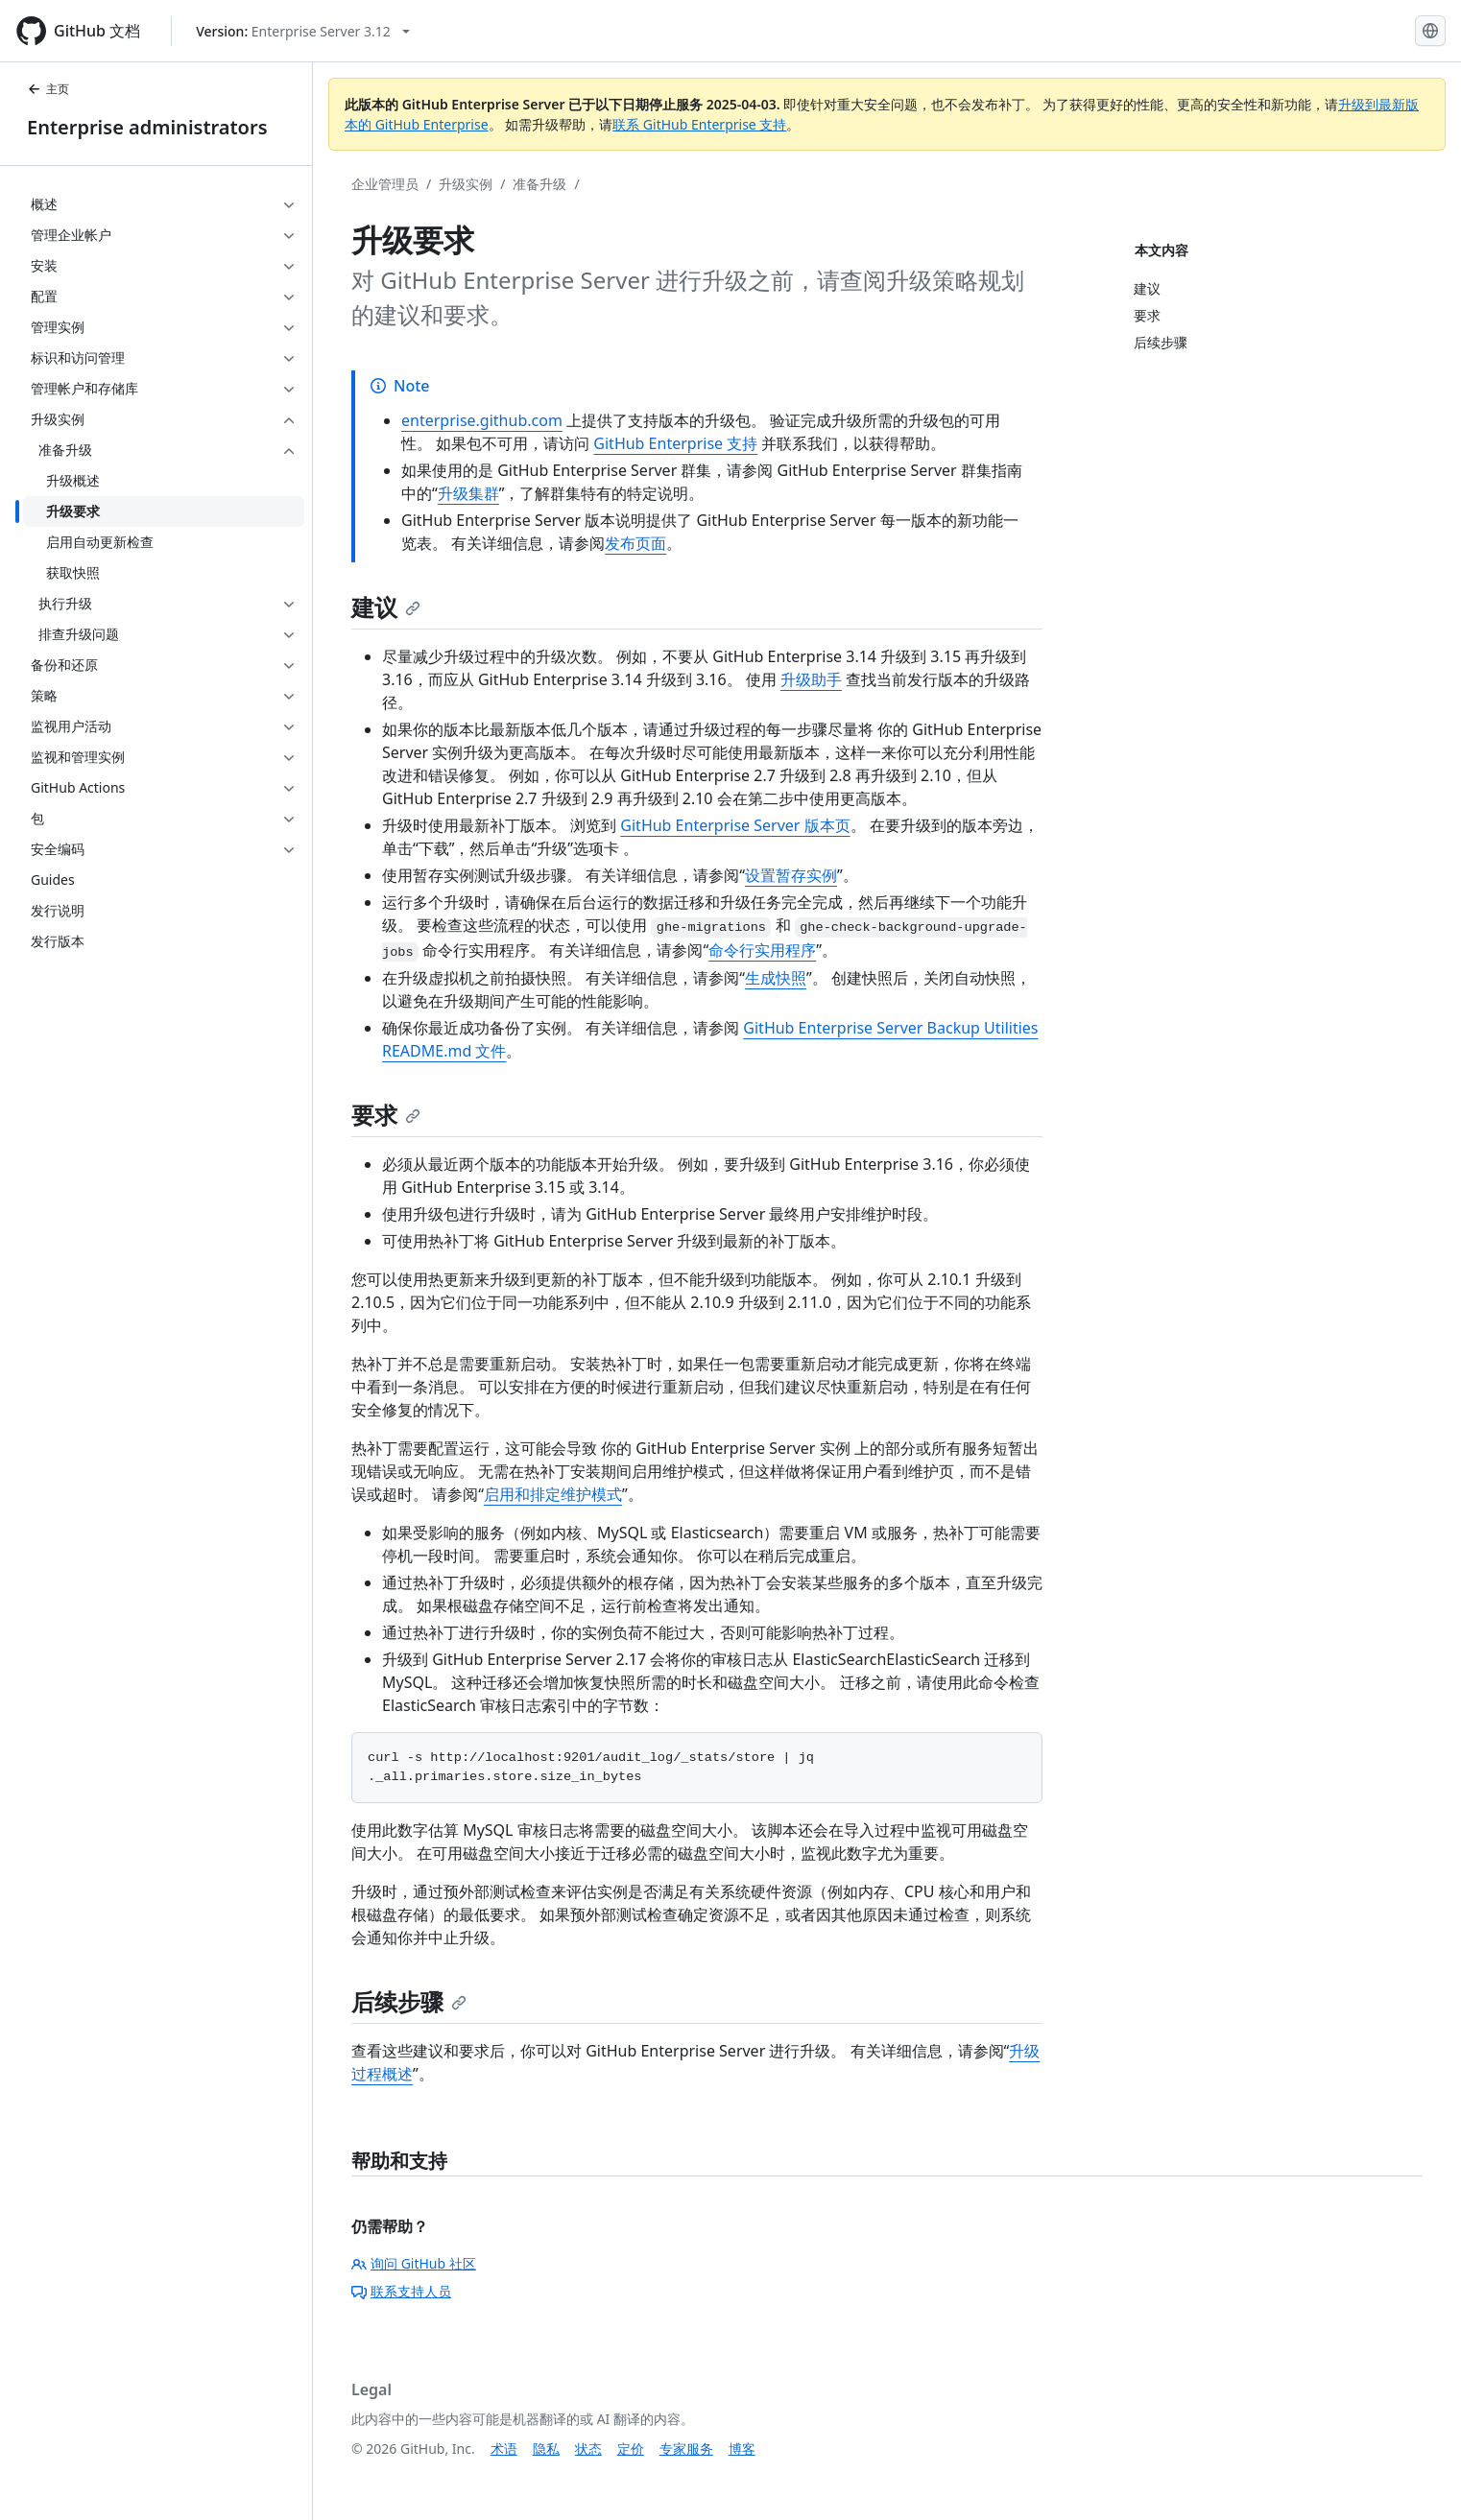 The width and height of the screenshot is (1461, 2520). I want to click on 设置暂存实例, so click(791, 875).